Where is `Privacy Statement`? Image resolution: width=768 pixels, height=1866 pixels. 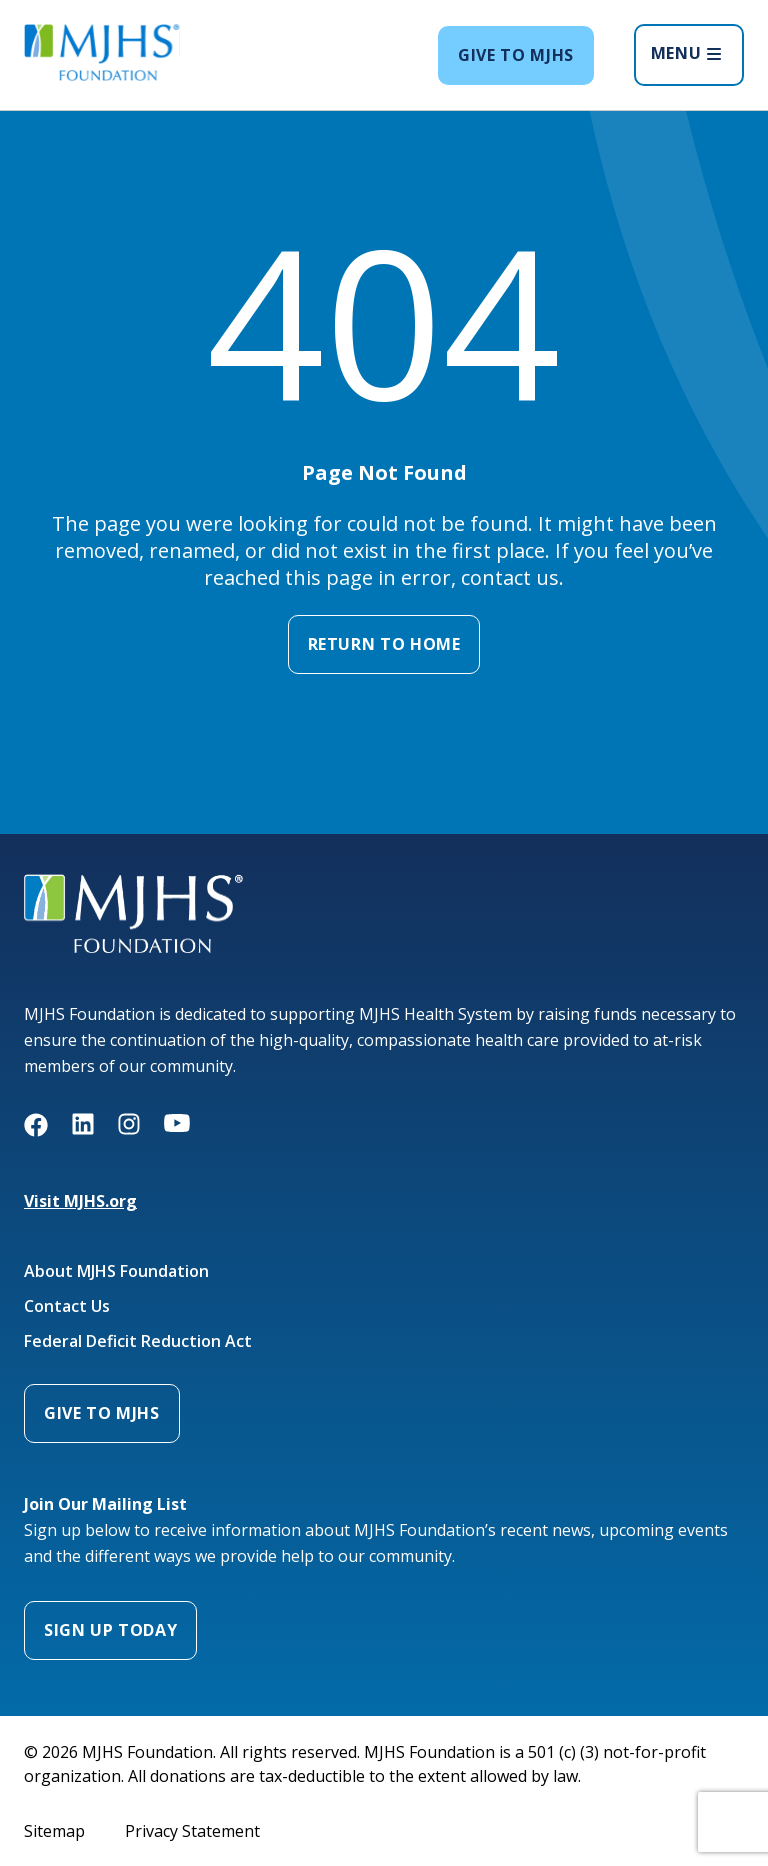
Privacy Statement is located at coordinates (192, 1831).